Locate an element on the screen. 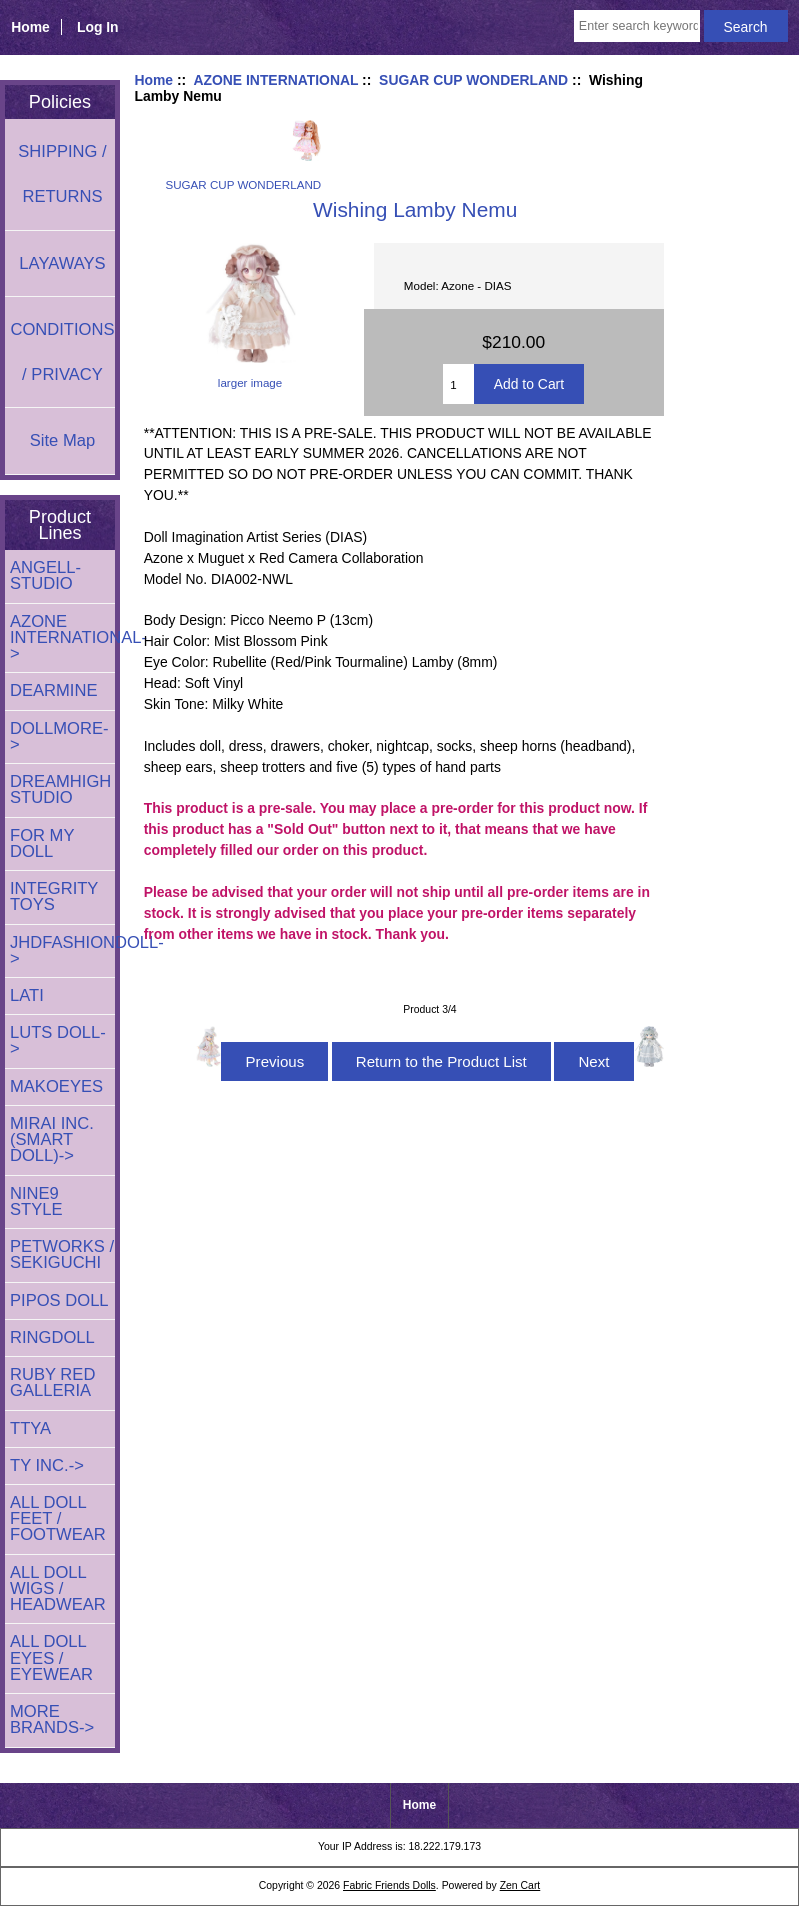 This screenshot has width=799, height=1906. SUGAR CUP WONDERLAND is located at coordinates (473, 80).